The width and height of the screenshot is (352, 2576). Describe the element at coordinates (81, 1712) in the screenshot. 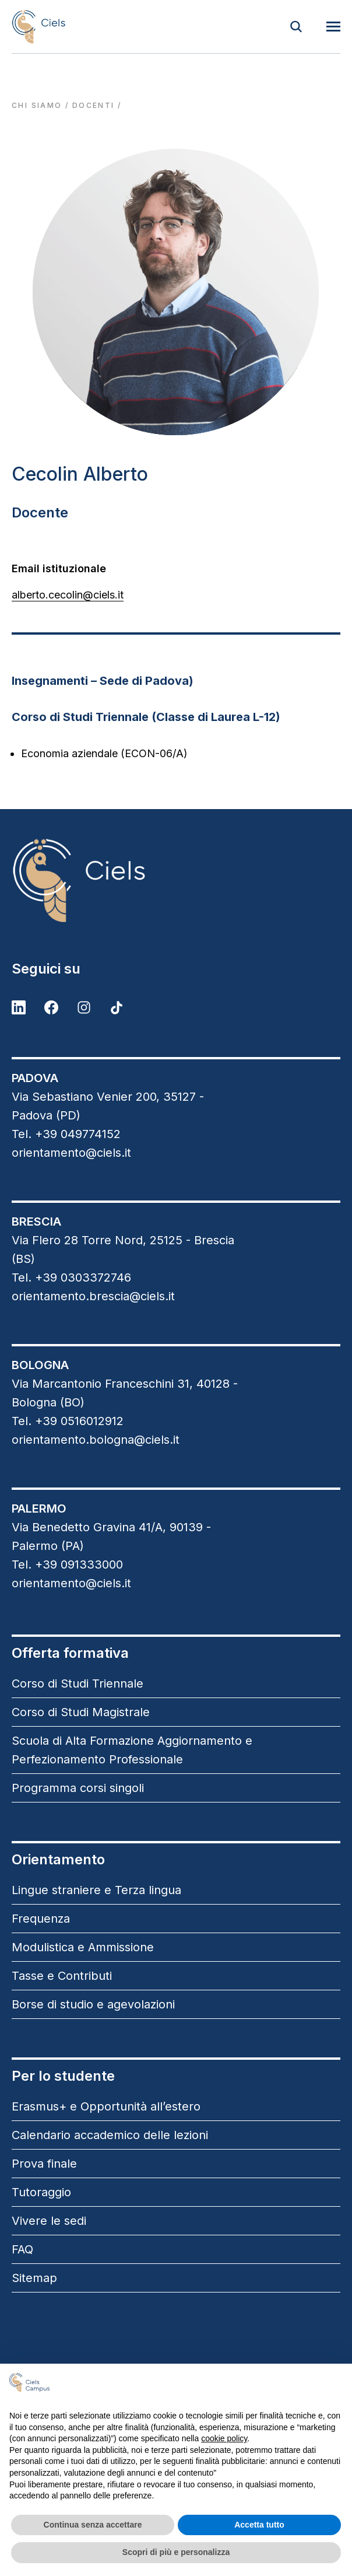

I see `Corso di Studi Magistrale` at that location.